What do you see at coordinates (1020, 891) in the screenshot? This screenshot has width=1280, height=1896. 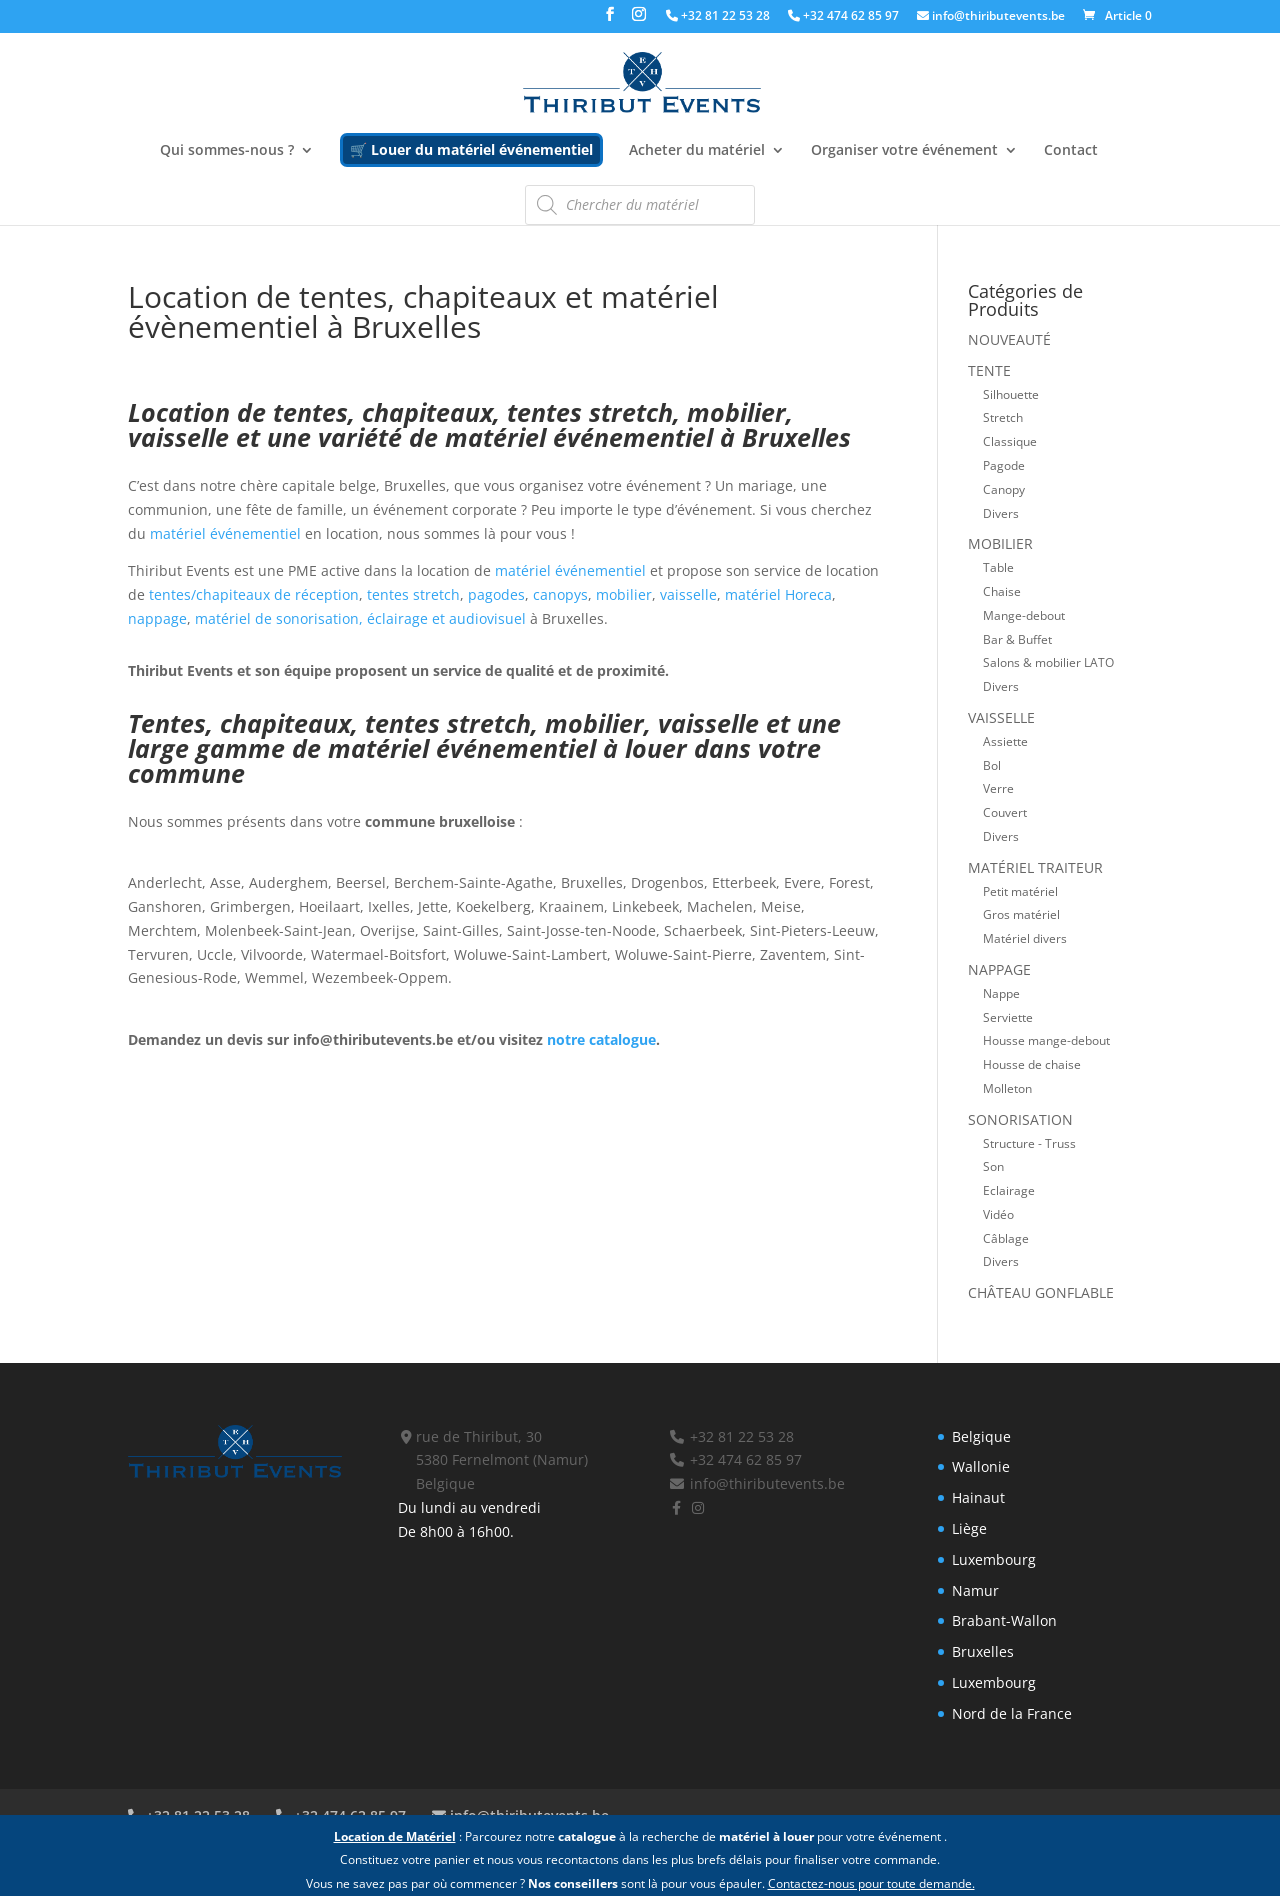 I see `Petit matériel` at bounding box center [1020, 891].